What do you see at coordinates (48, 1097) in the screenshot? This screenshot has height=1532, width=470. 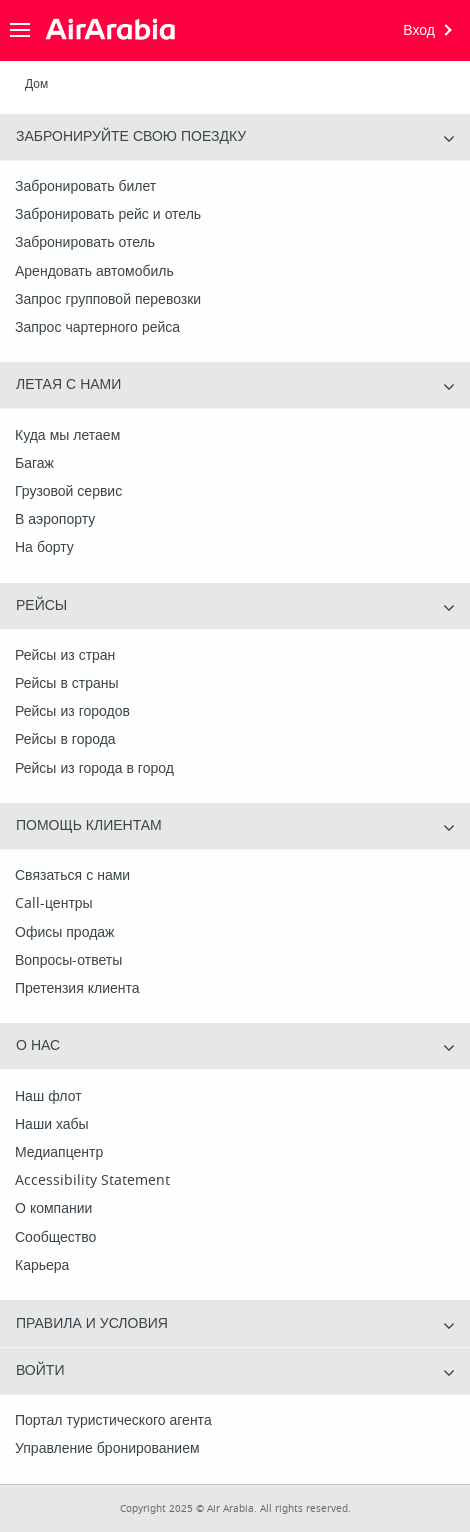 I see `Наш флот` at bounding box center [48, 1097].